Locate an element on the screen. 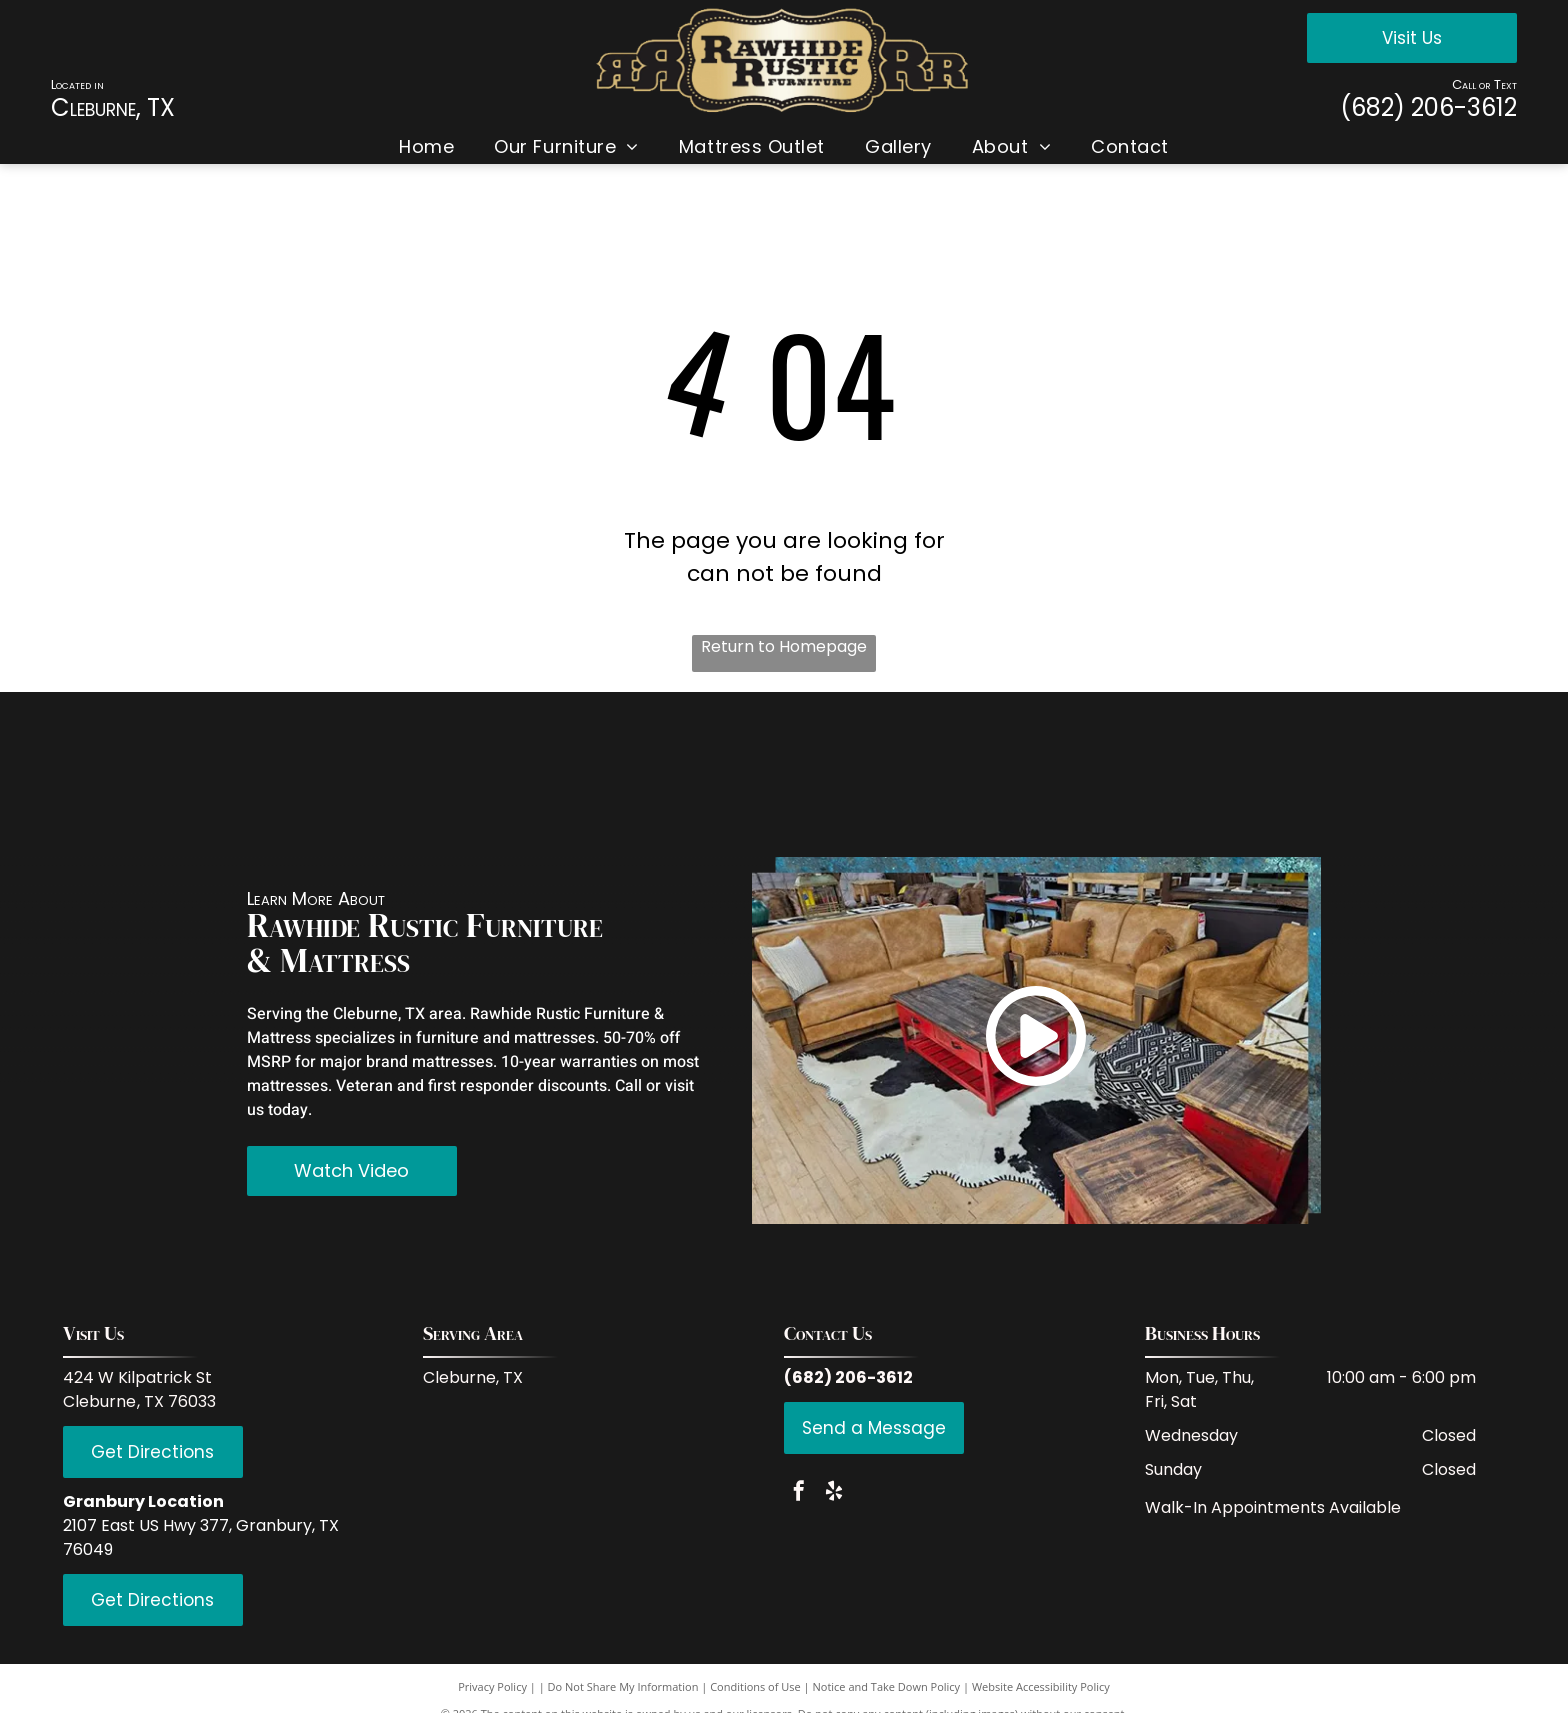 This screenshot has height=1713, width=1568. [Serta] is located at coordinates (1407, 774).